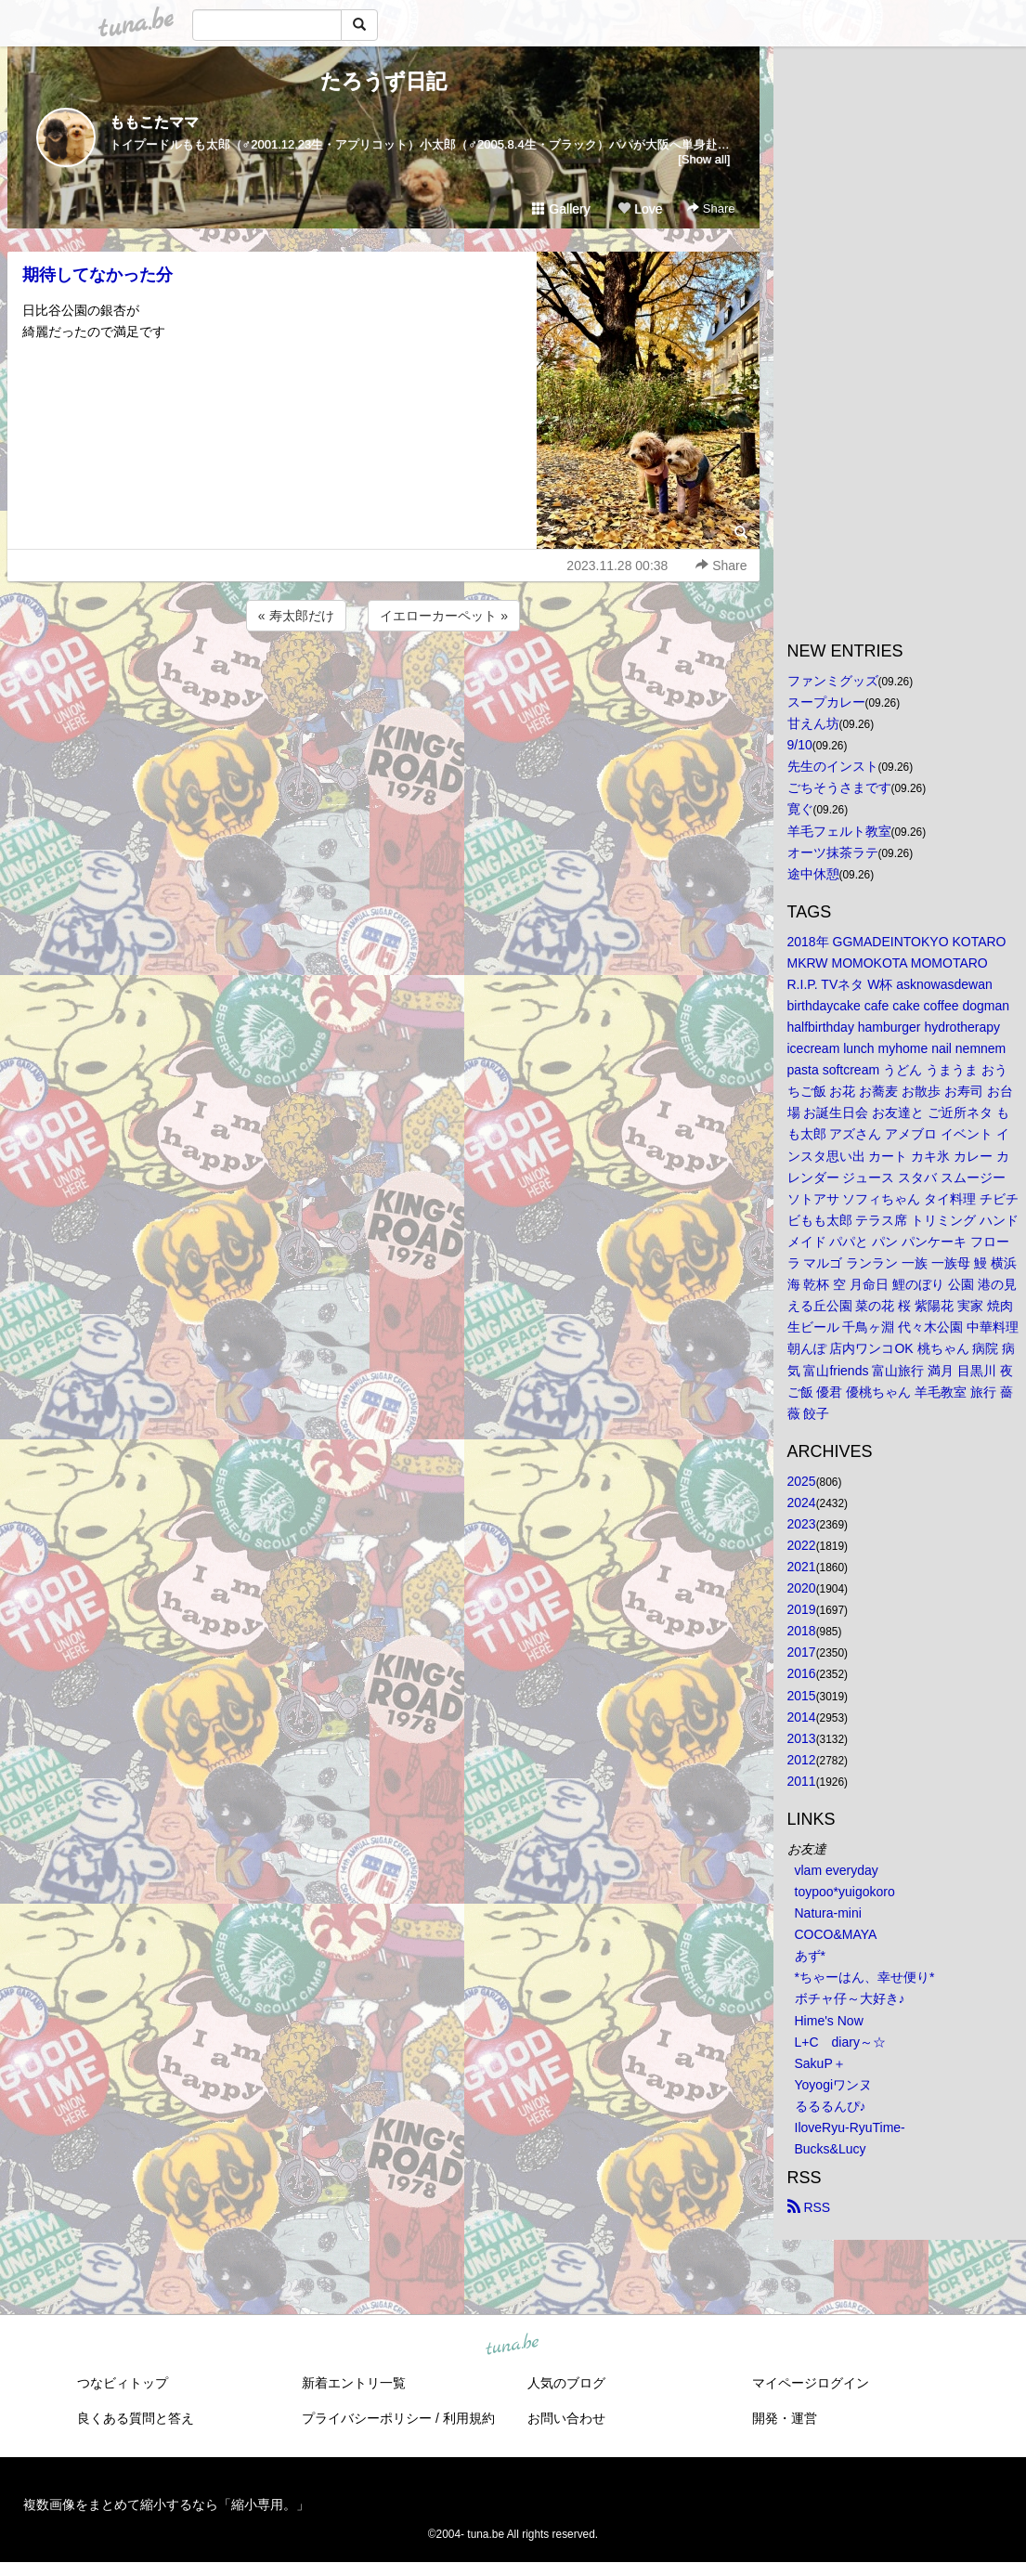  I want to click on 2013, so click(801, 1738).